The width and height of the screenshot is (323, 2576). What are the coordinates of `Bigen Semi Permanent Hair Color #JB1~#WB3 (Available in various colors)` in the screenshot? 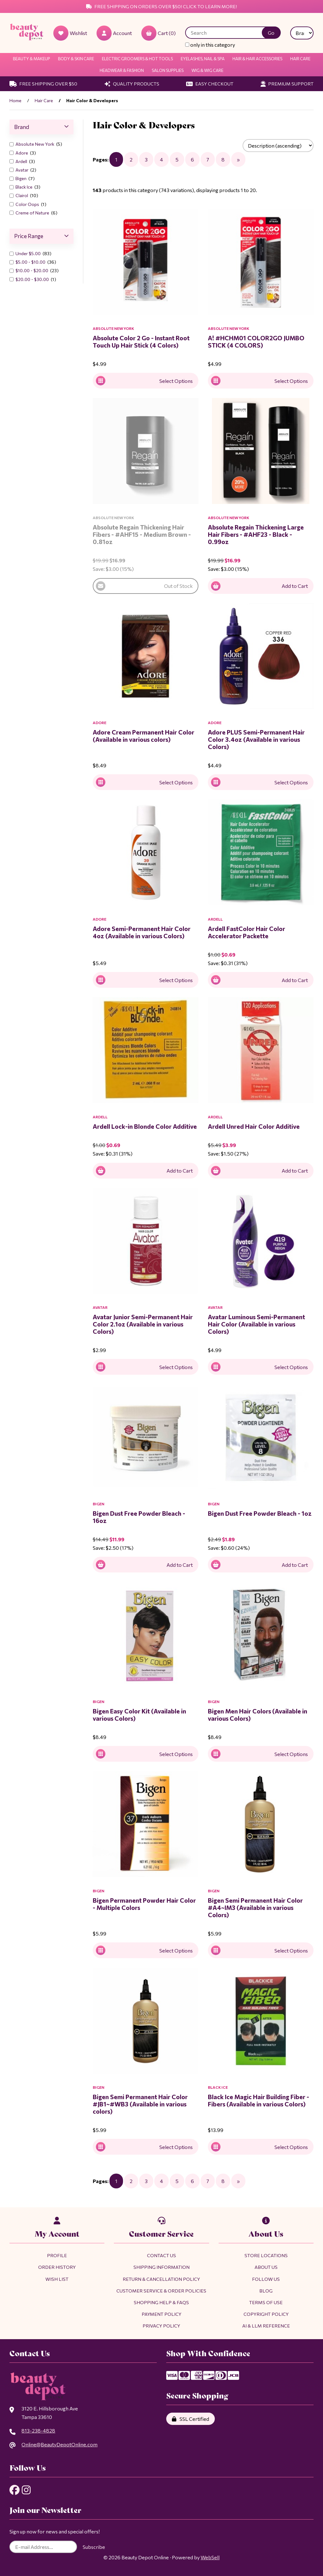 It's located at (140, 2104).